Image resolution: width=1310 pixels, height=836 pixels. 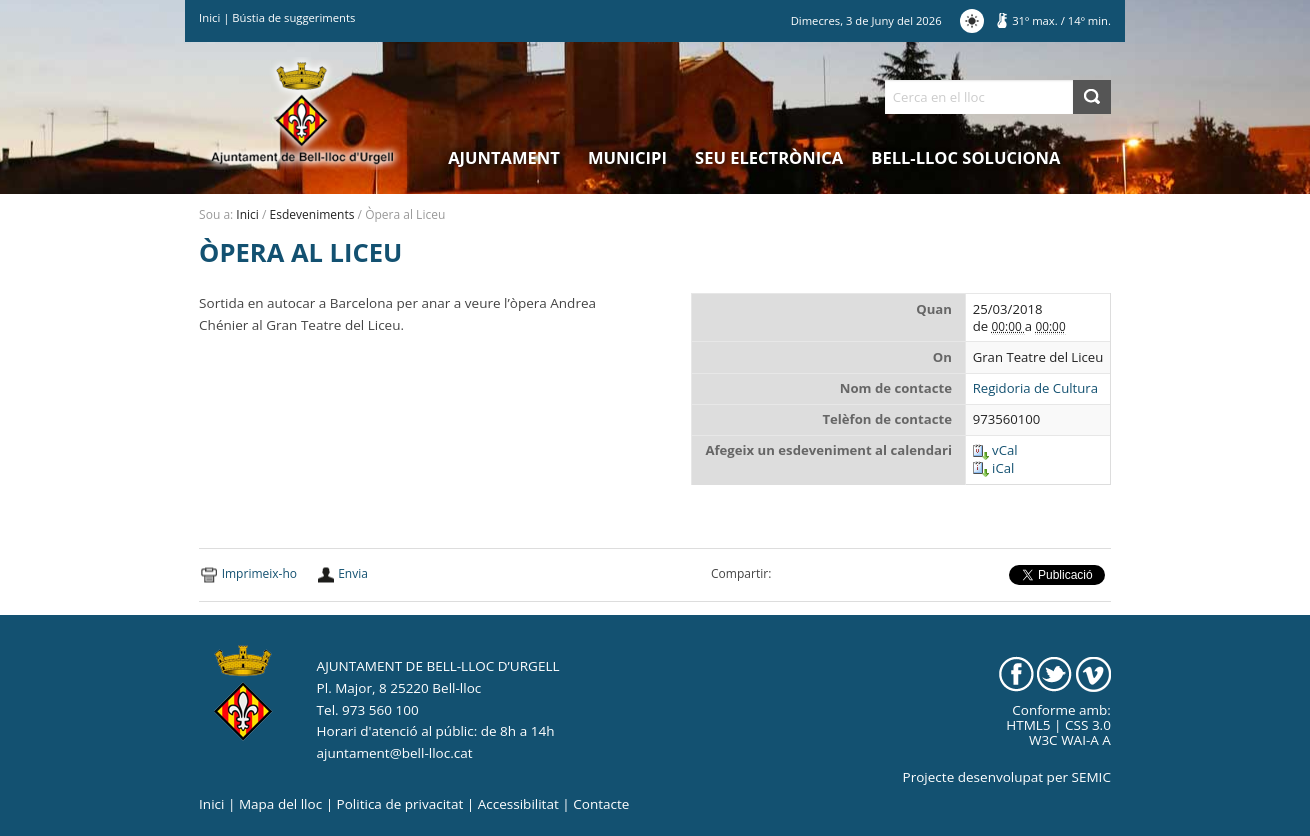 What do you see at coordinates (627, 157) in the screenshot?
I see `Municipi` at bounding box center [627, 157].